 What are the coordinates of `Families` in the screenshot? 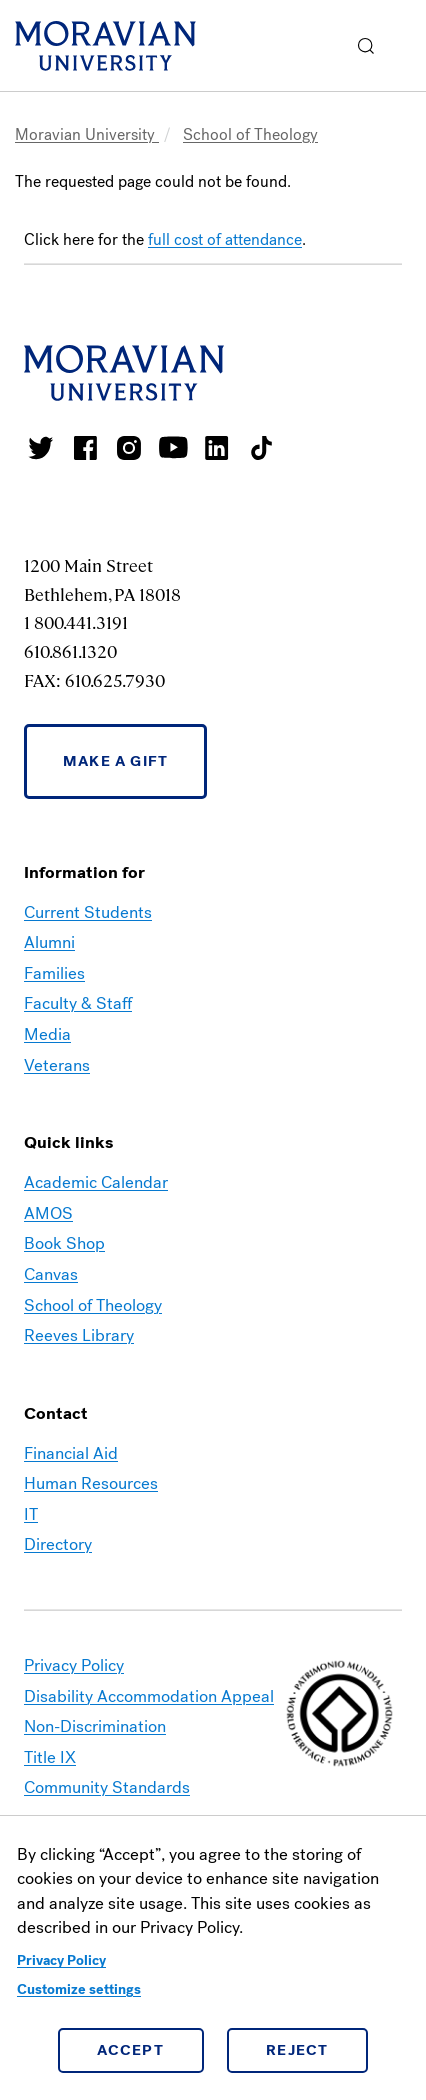 It's located at (54, 973).